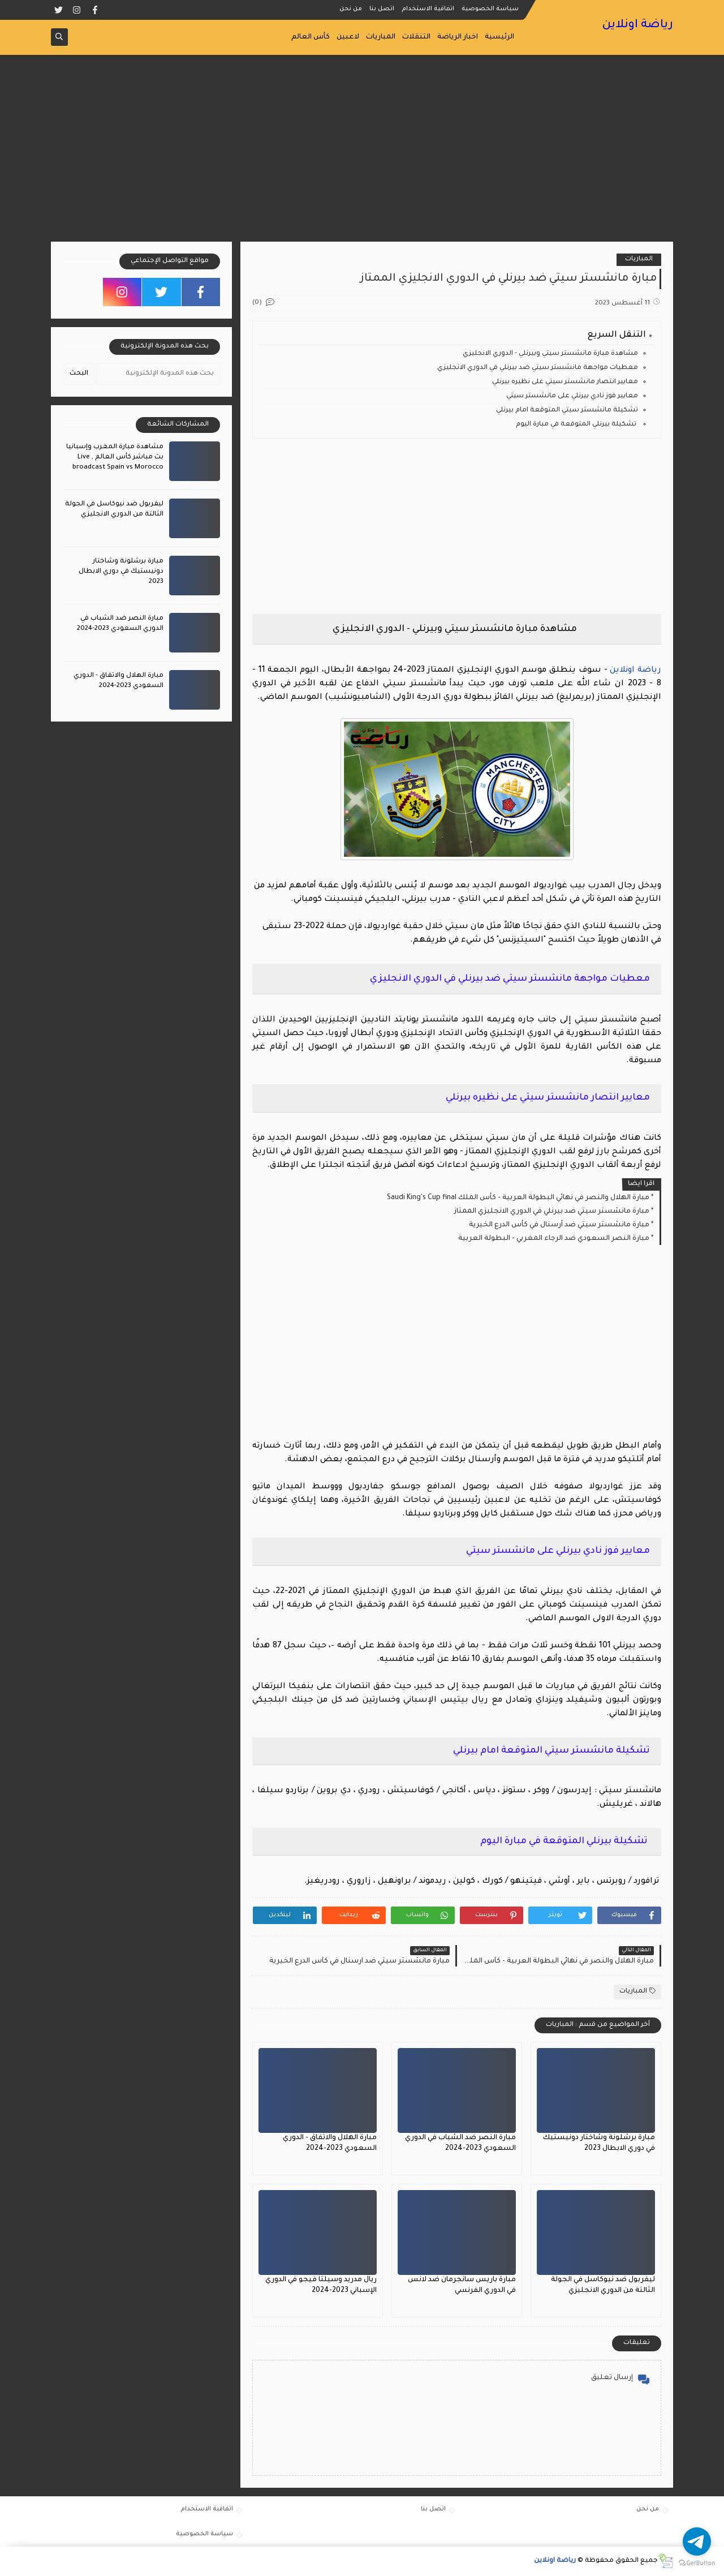 Image resolution: width=724 pixels, height=2576 pixels. What do you see at coordinates (559, 1225) in the screenshot?
I see `مبارة مانشستر سيتي ضد آرسنال في كأس الدرع الخيرية` at bounding box center [559, 1225].